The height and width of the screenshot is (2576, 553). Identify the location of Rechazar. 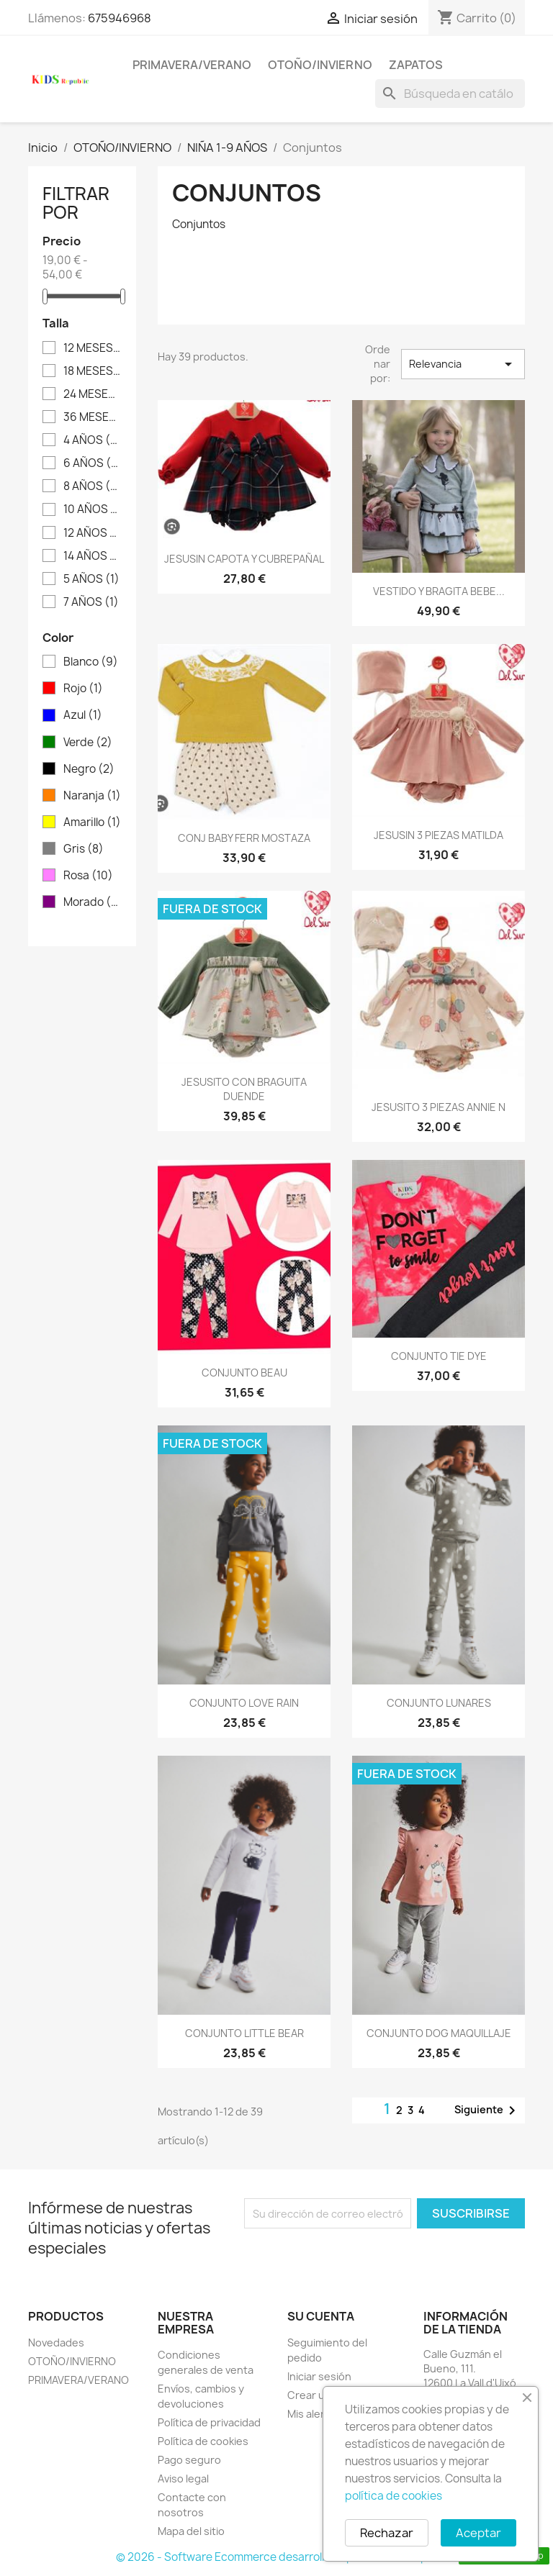
(386, 2533).